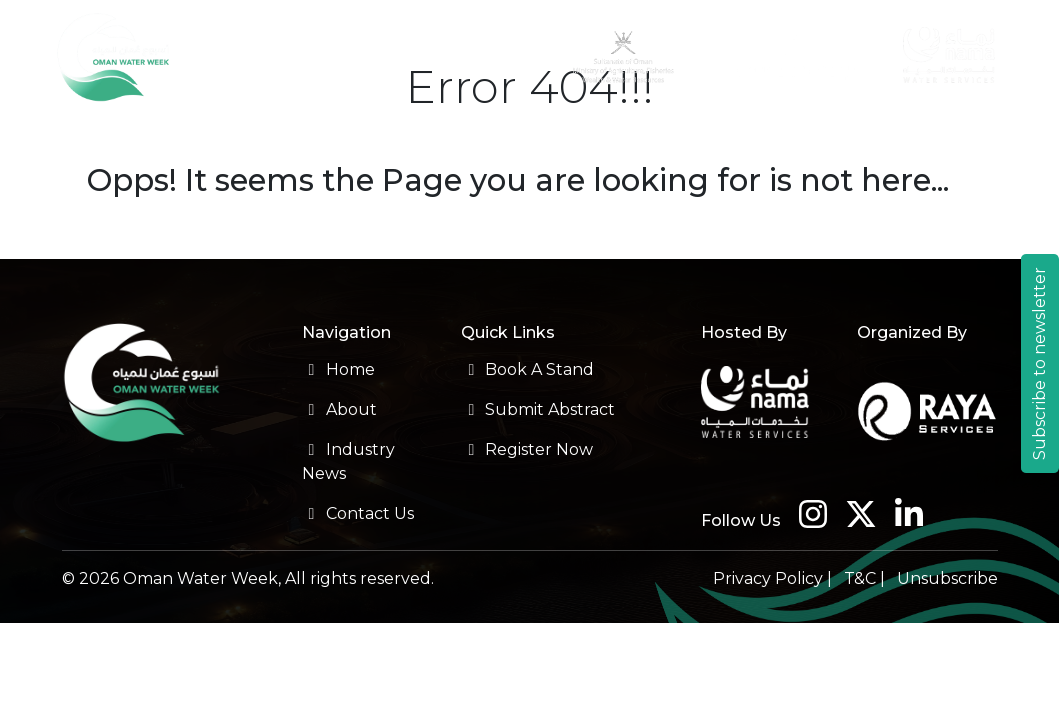 The height and width of the screenshot is (720, 1059). I want to click on Submit Abstract, so click(538, 409).